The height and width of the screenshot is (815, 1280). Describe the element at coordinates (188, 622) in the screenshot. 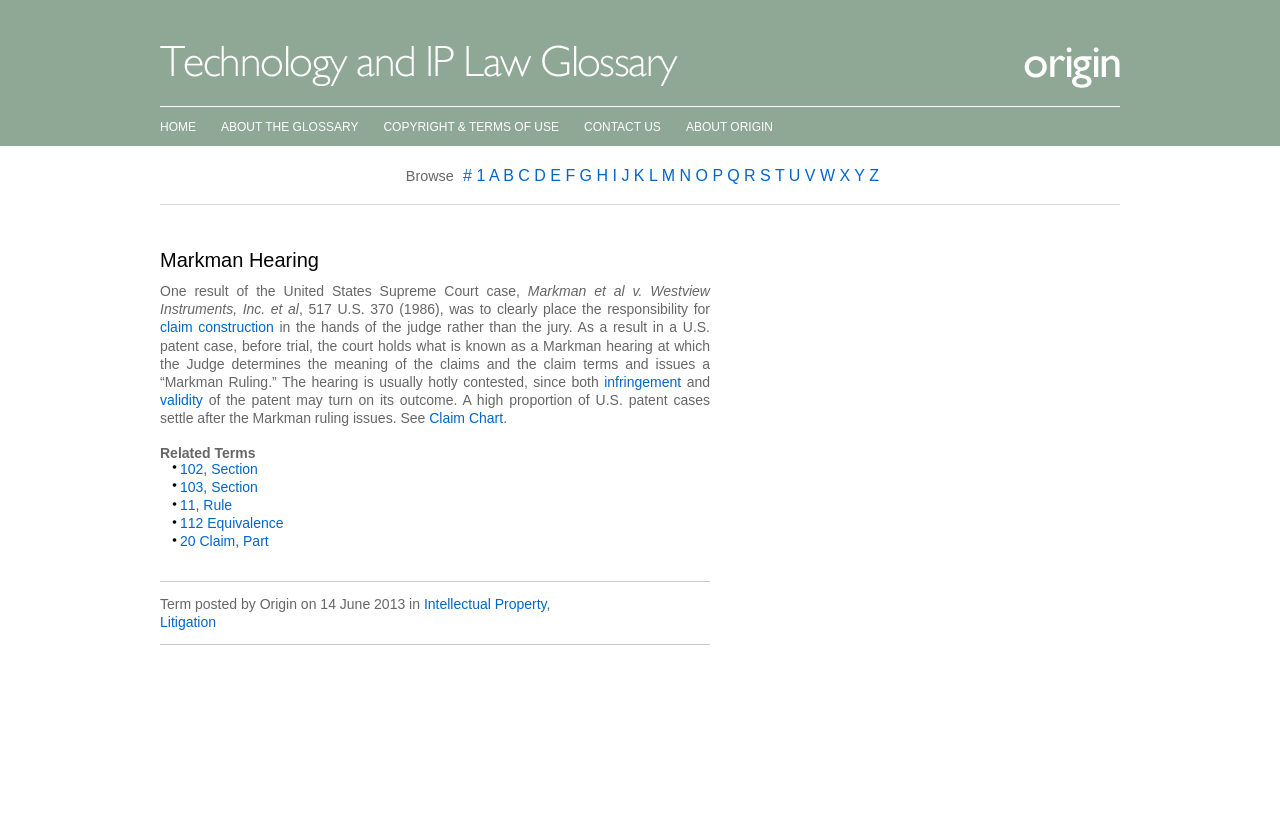

I see `Litigation` at that location.